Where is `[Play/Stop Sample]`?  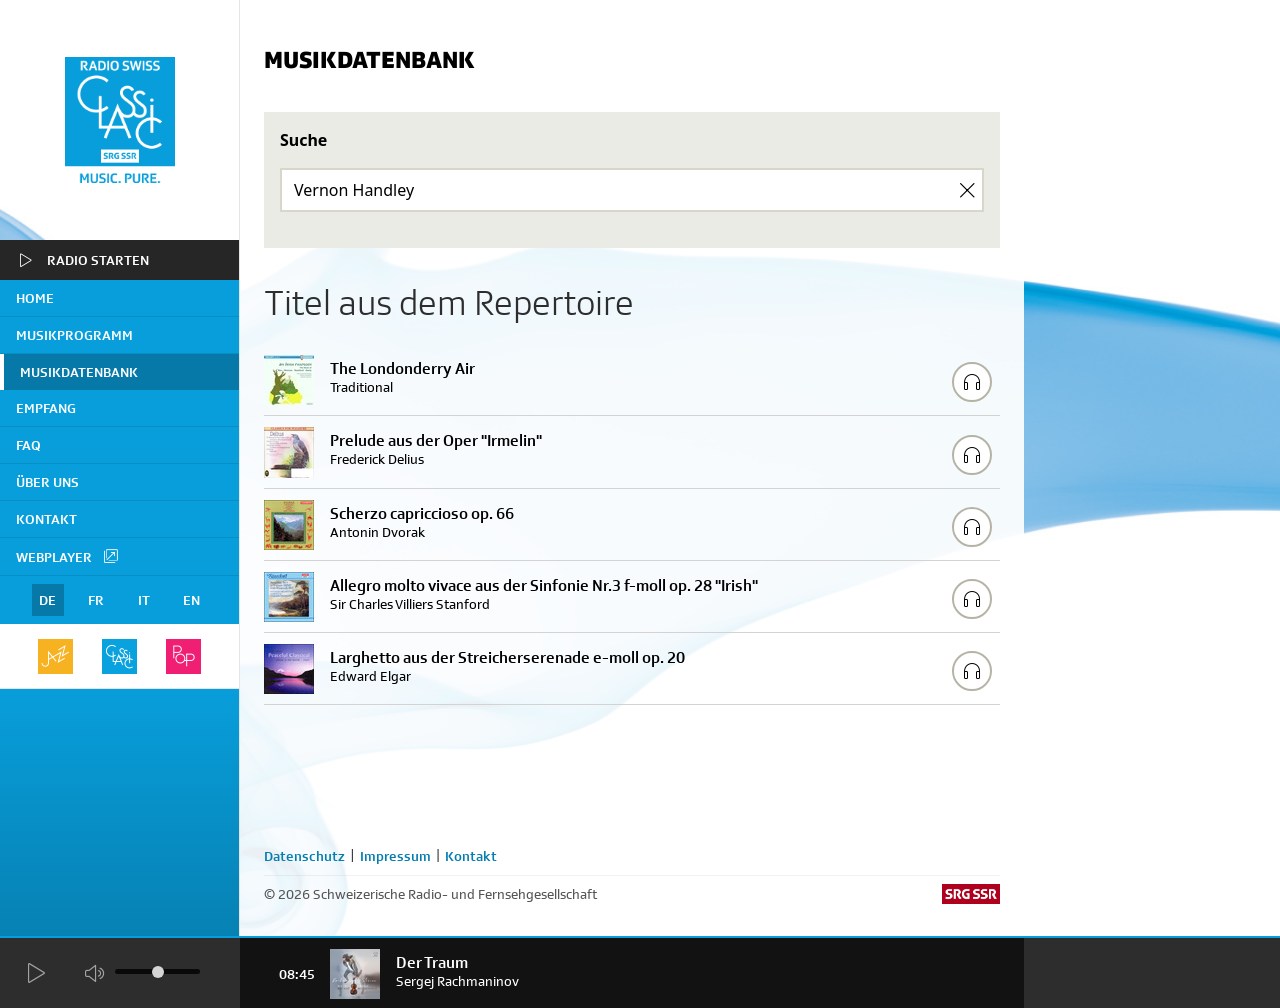 [Play/Stop Sample] is located at coordinates (972, 382).